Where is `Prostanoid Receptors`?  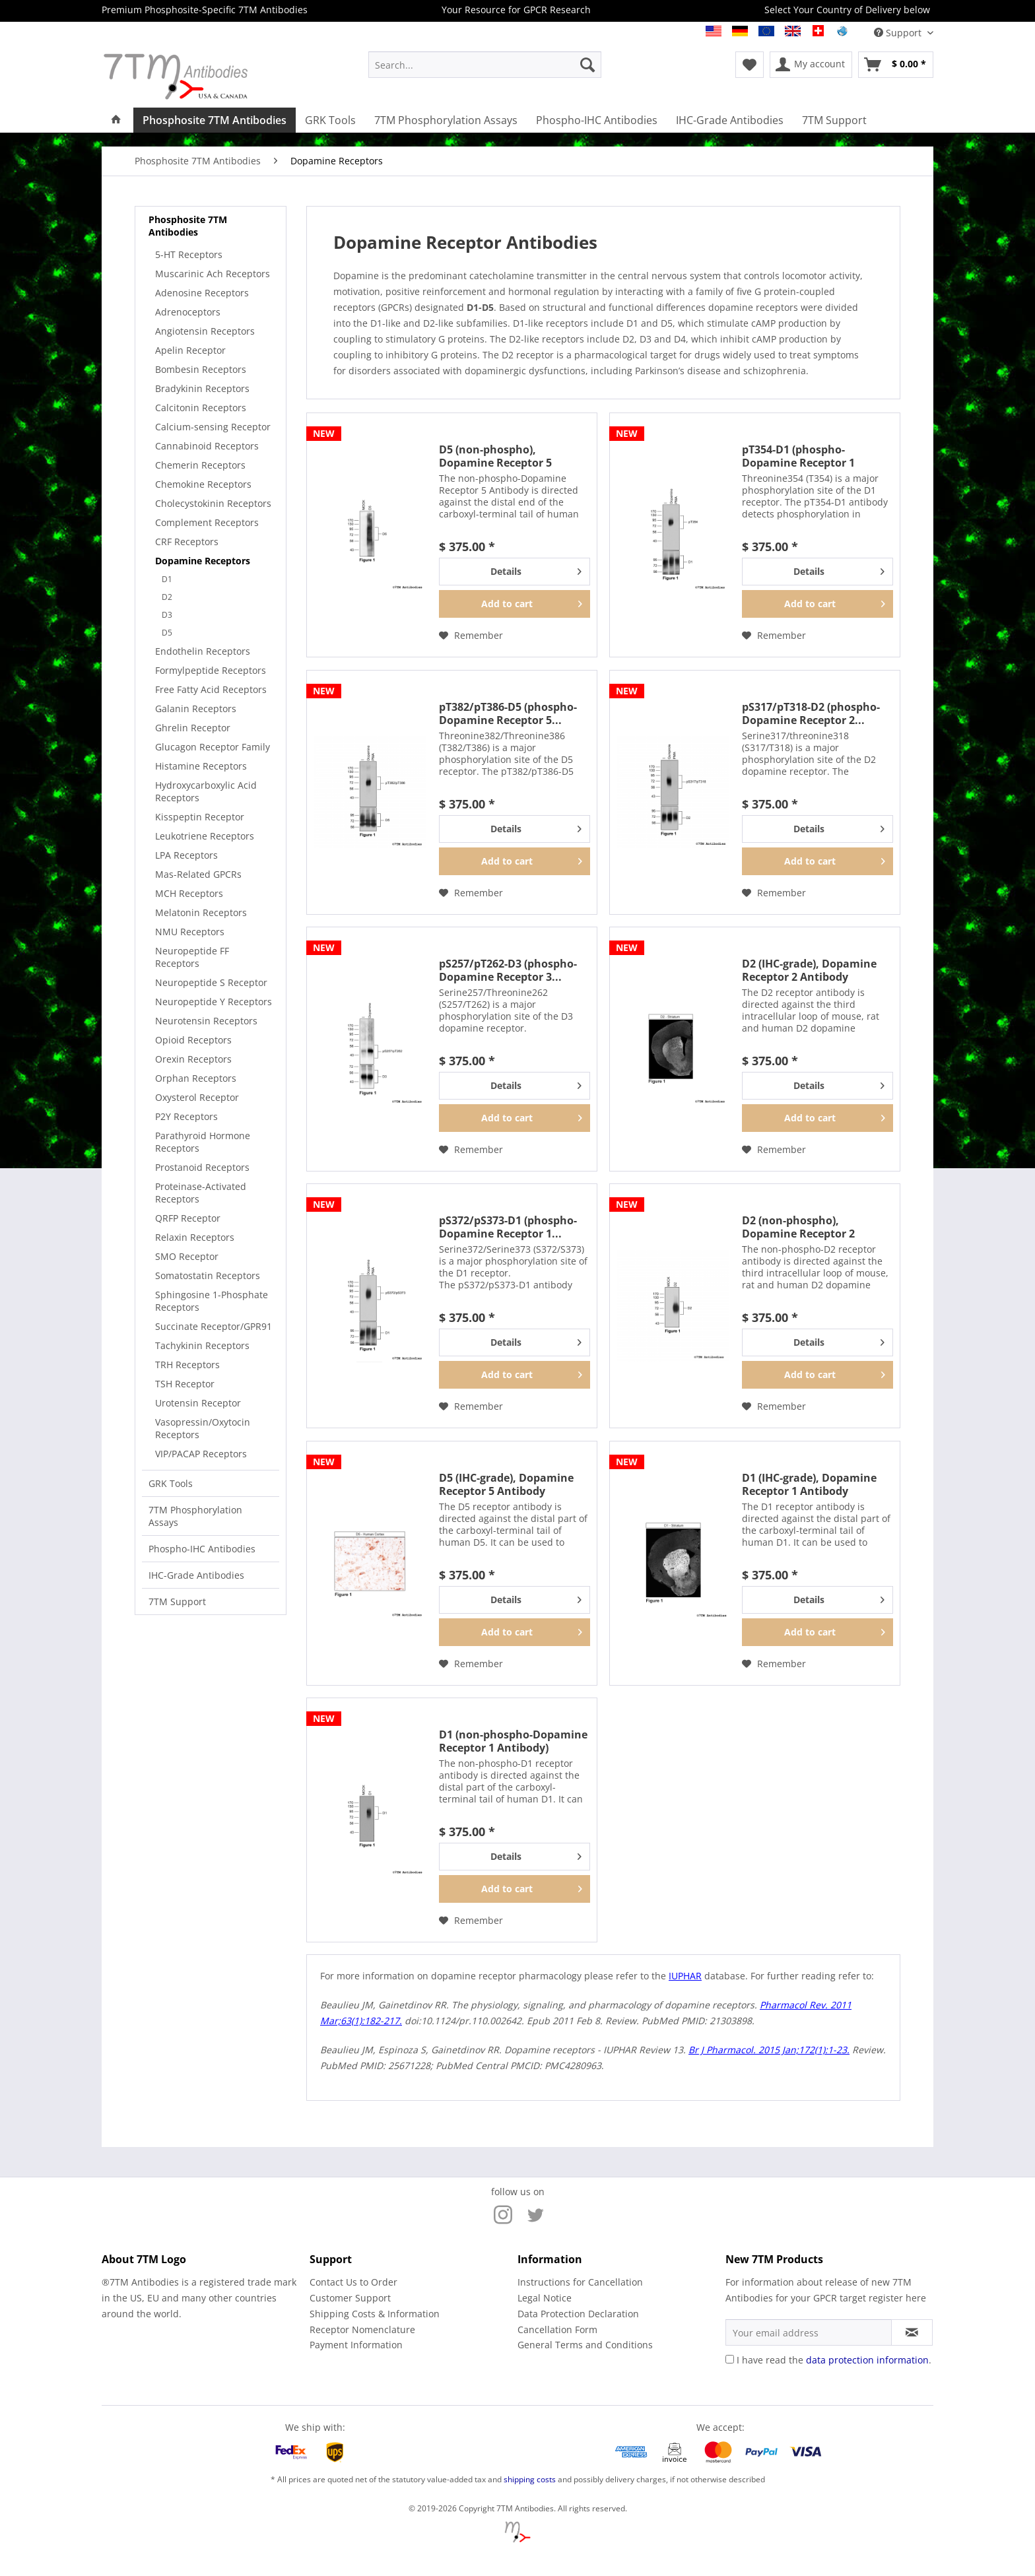 Prostanoid Receptors is located at coordinates (202, 1167).